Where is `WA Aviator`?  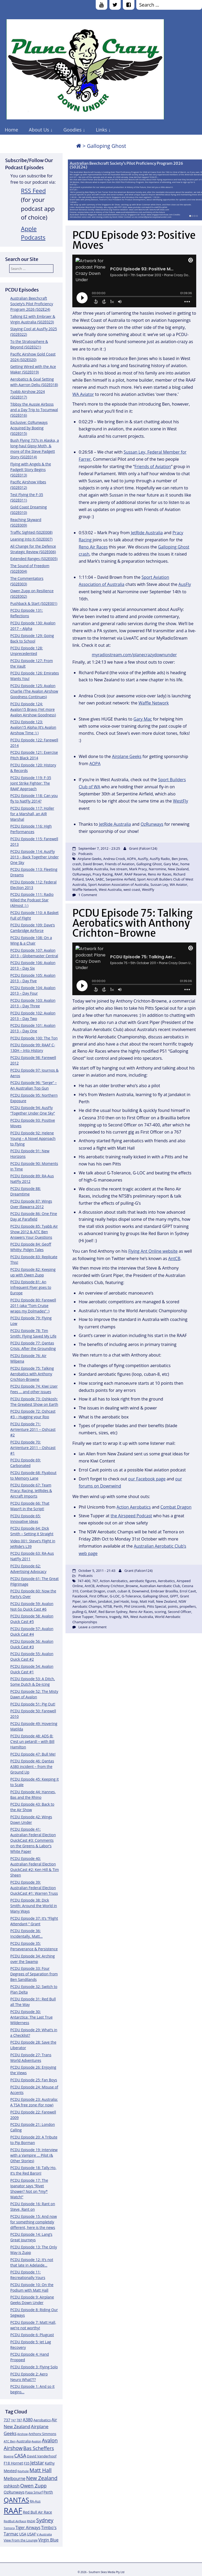
WA Aviator is located at coordinates (83, 394).